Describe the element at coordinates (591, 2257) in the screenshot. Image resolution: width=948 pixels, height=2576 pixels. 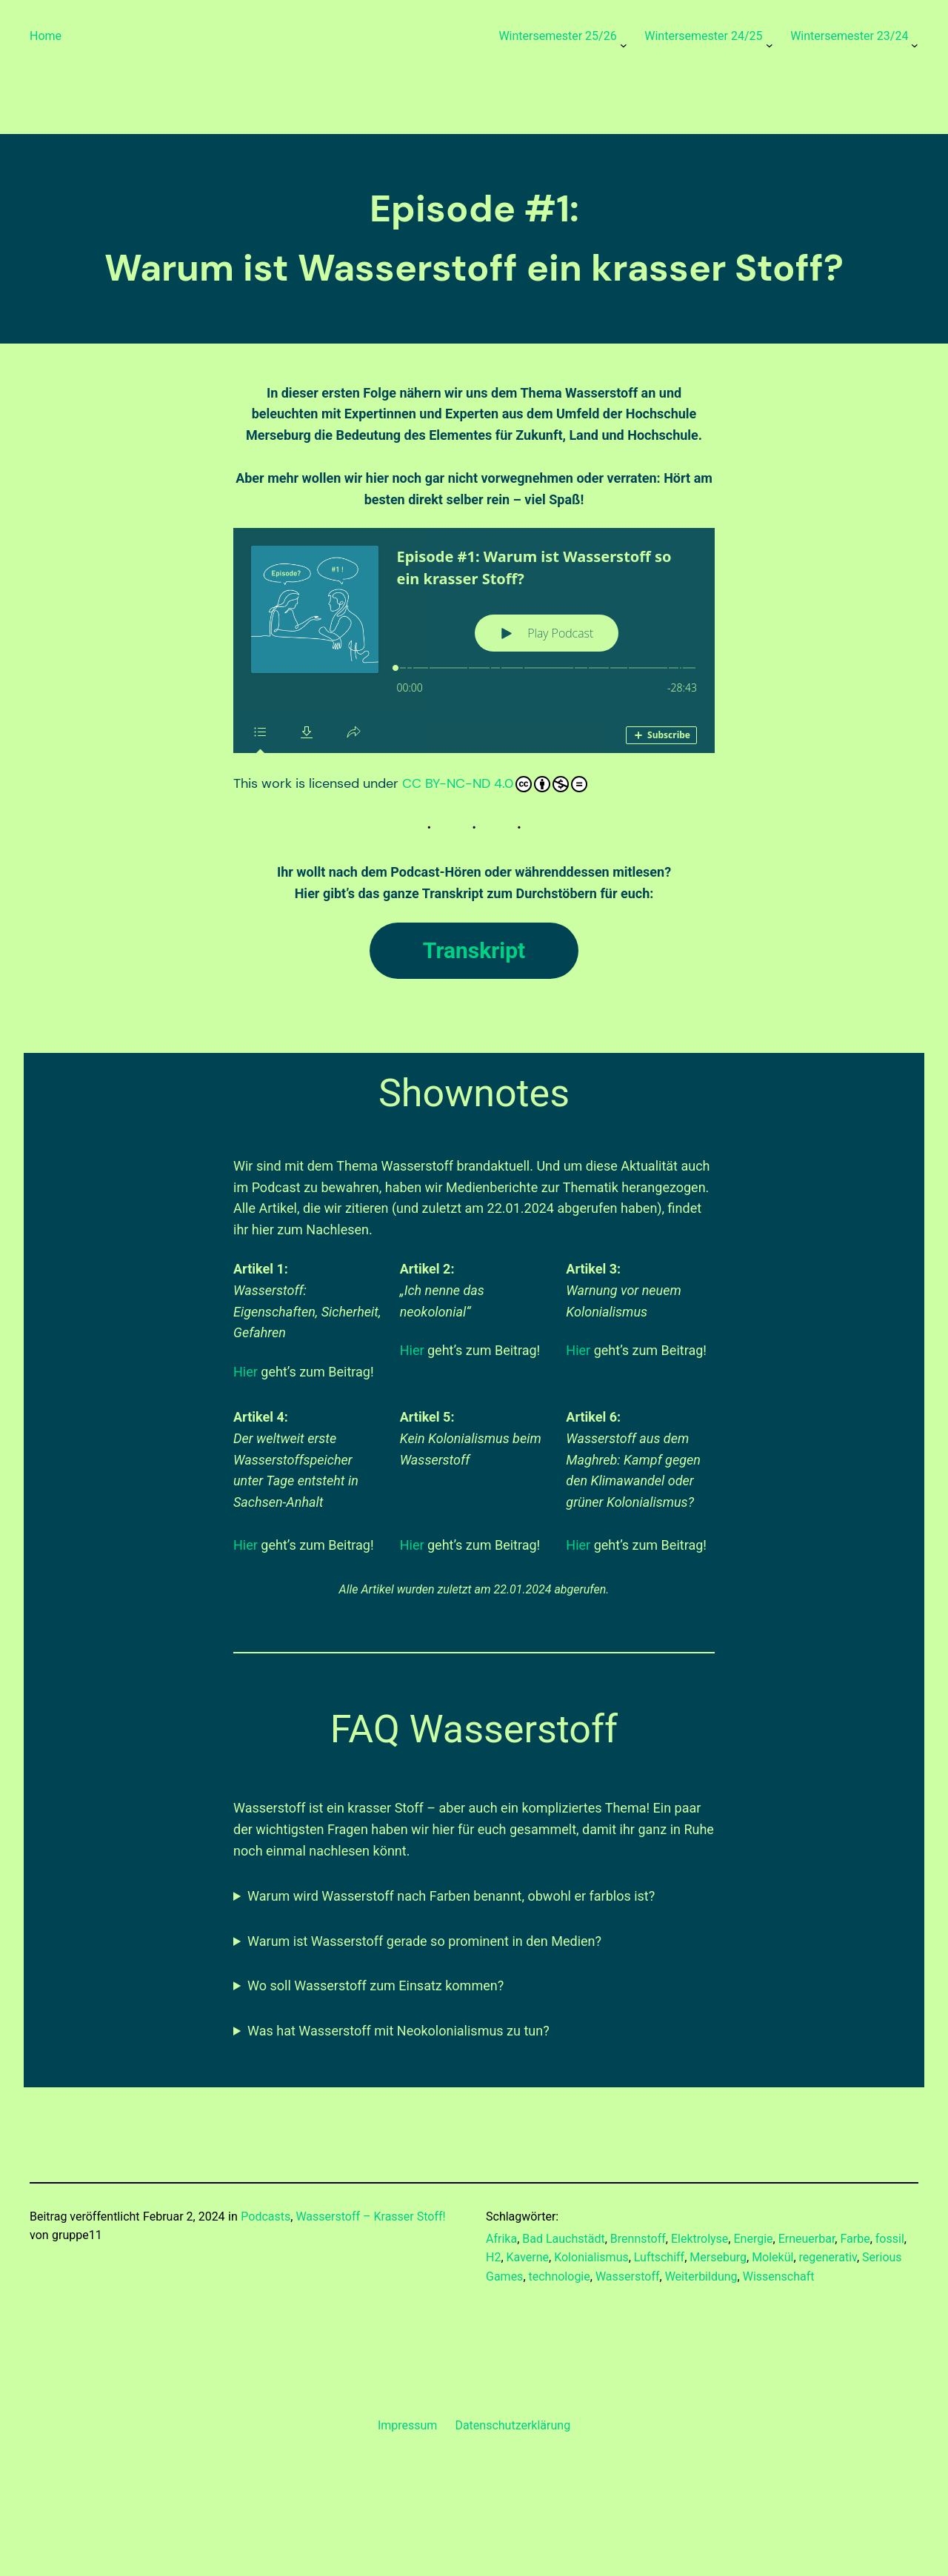
I see `Kolonialismus` at that location.